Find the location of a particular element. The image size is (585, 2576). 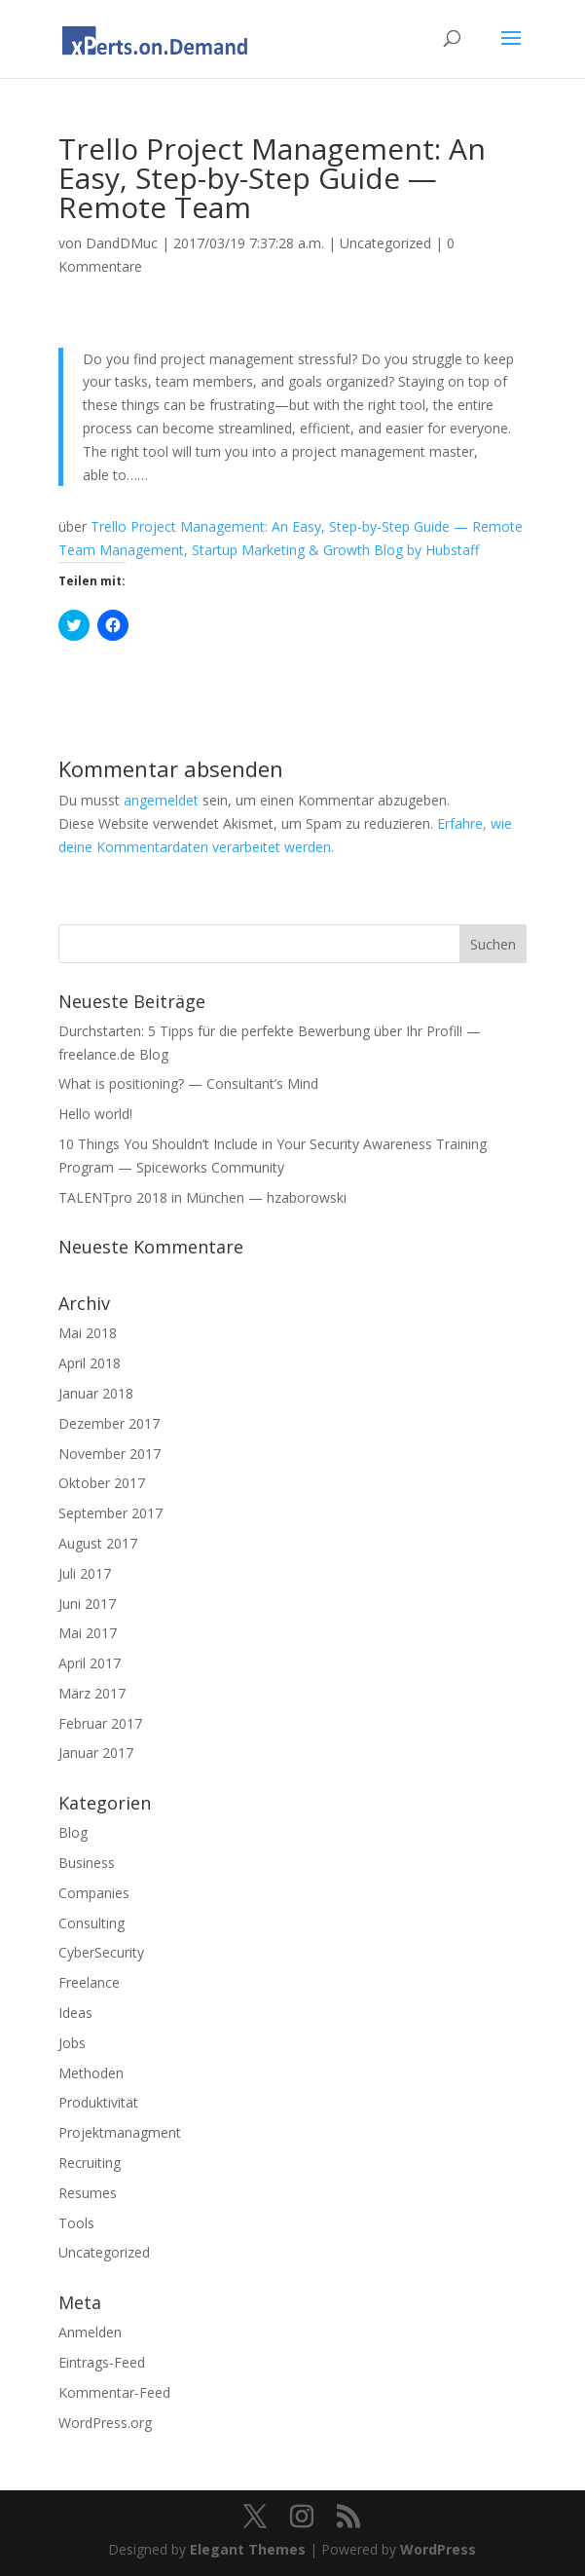

August 2017 is located at coordinates (97, 1543).